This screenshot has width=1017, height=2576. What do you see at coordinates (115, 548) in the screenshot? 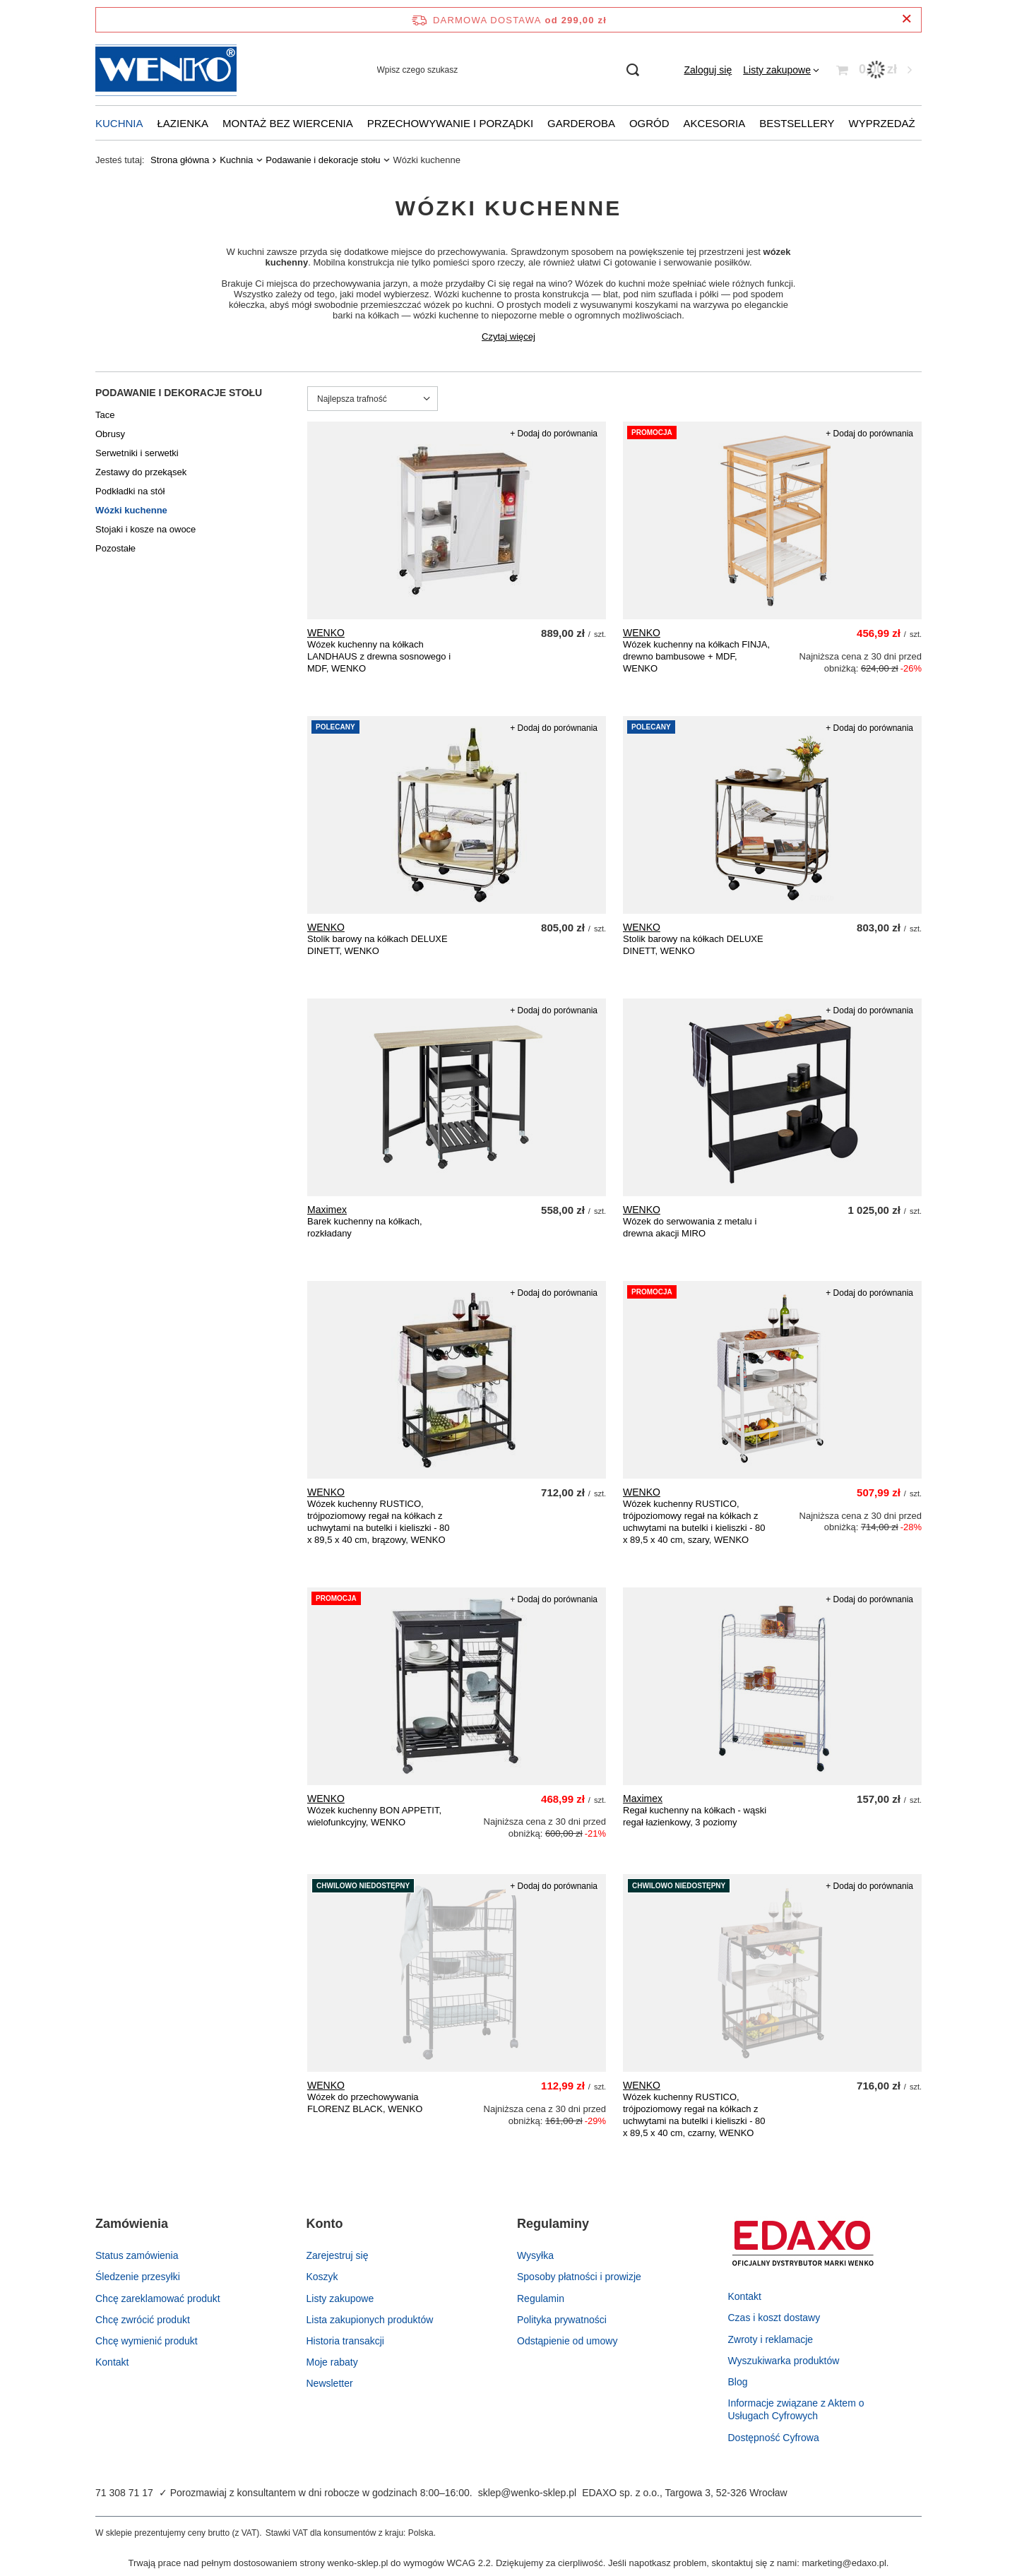
I see `Pozostałe` at bounding box center [115, 548].